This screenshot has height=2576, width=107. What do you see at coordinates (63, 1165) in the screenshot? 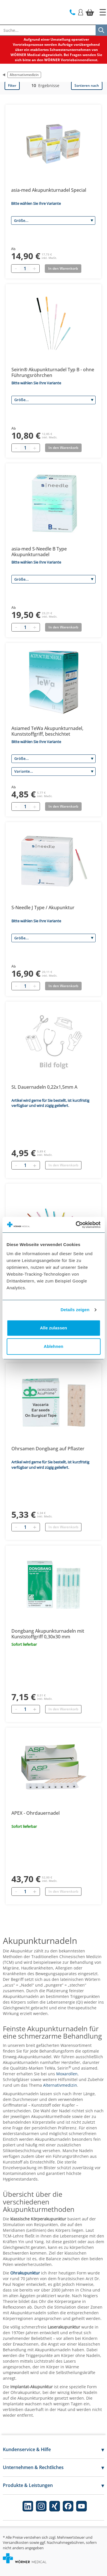
I see `In den Warenkorb` at bounding box center [63, 1165].